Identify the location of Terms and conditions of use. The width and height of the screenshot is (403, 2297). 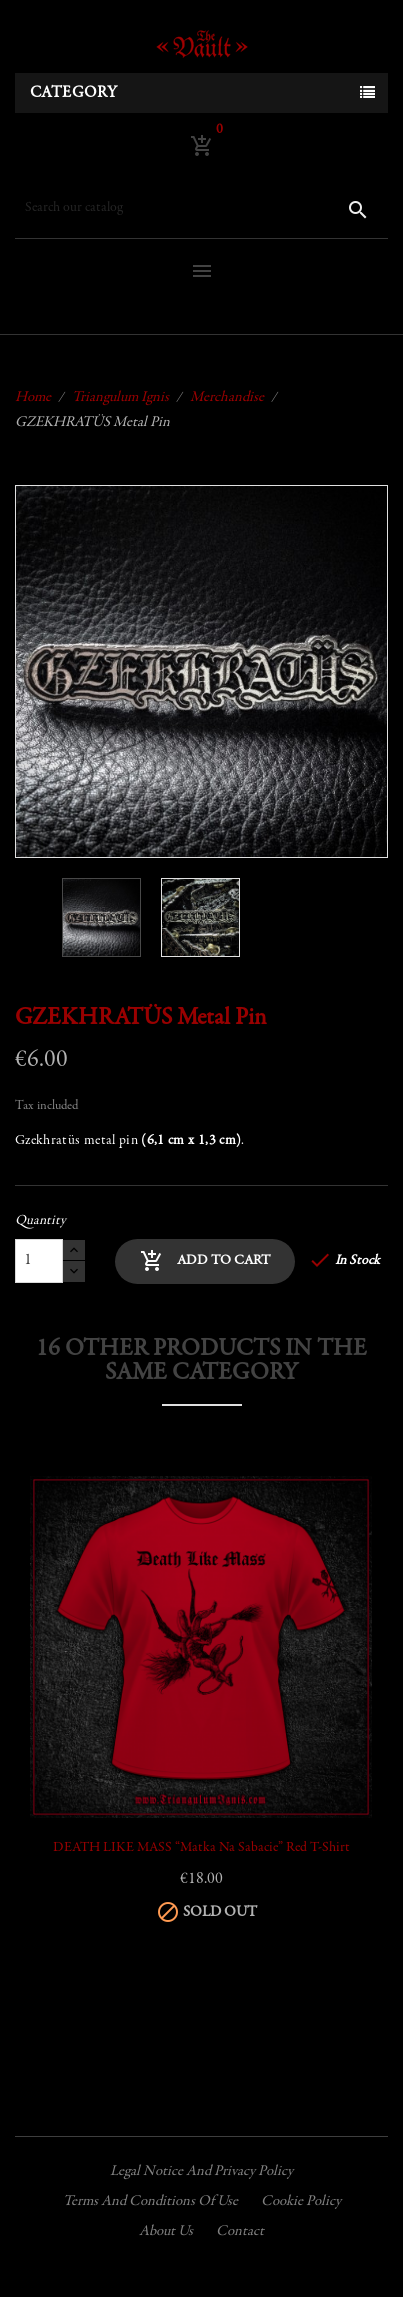
(150, 2201).